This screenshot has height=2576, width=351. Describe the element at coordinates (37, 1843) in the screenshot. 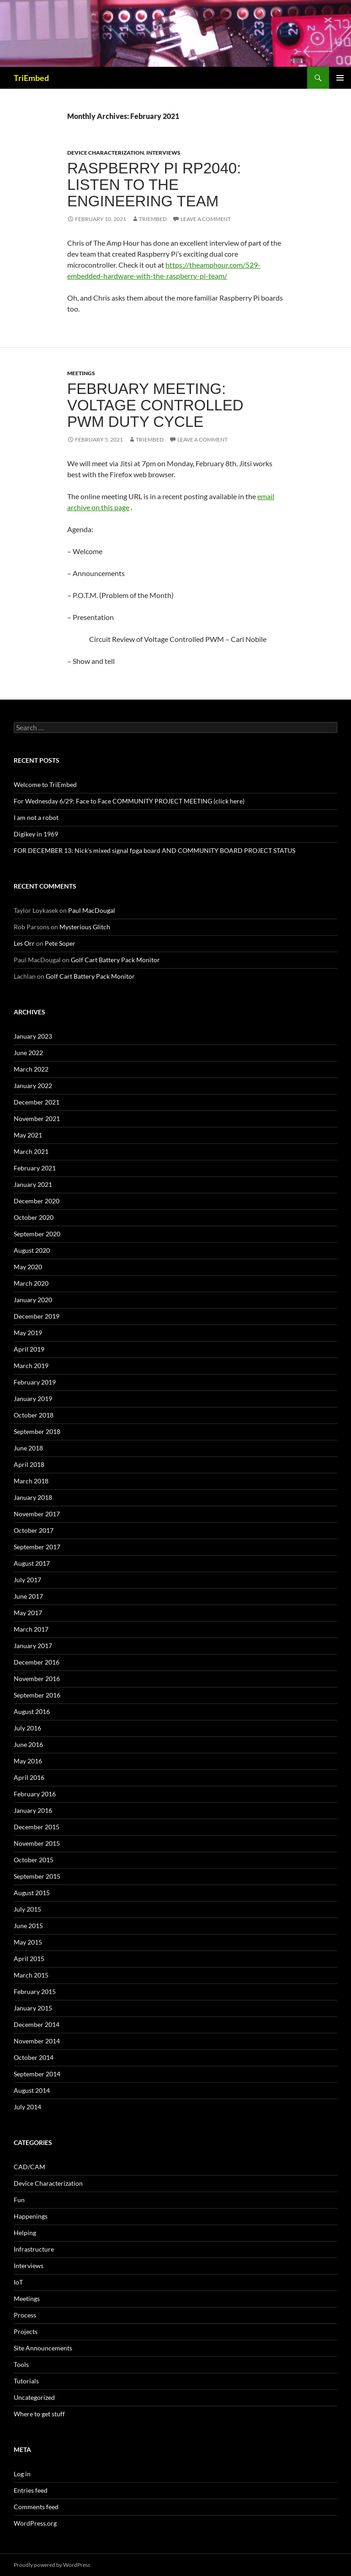

I see `November 2015` at that location.